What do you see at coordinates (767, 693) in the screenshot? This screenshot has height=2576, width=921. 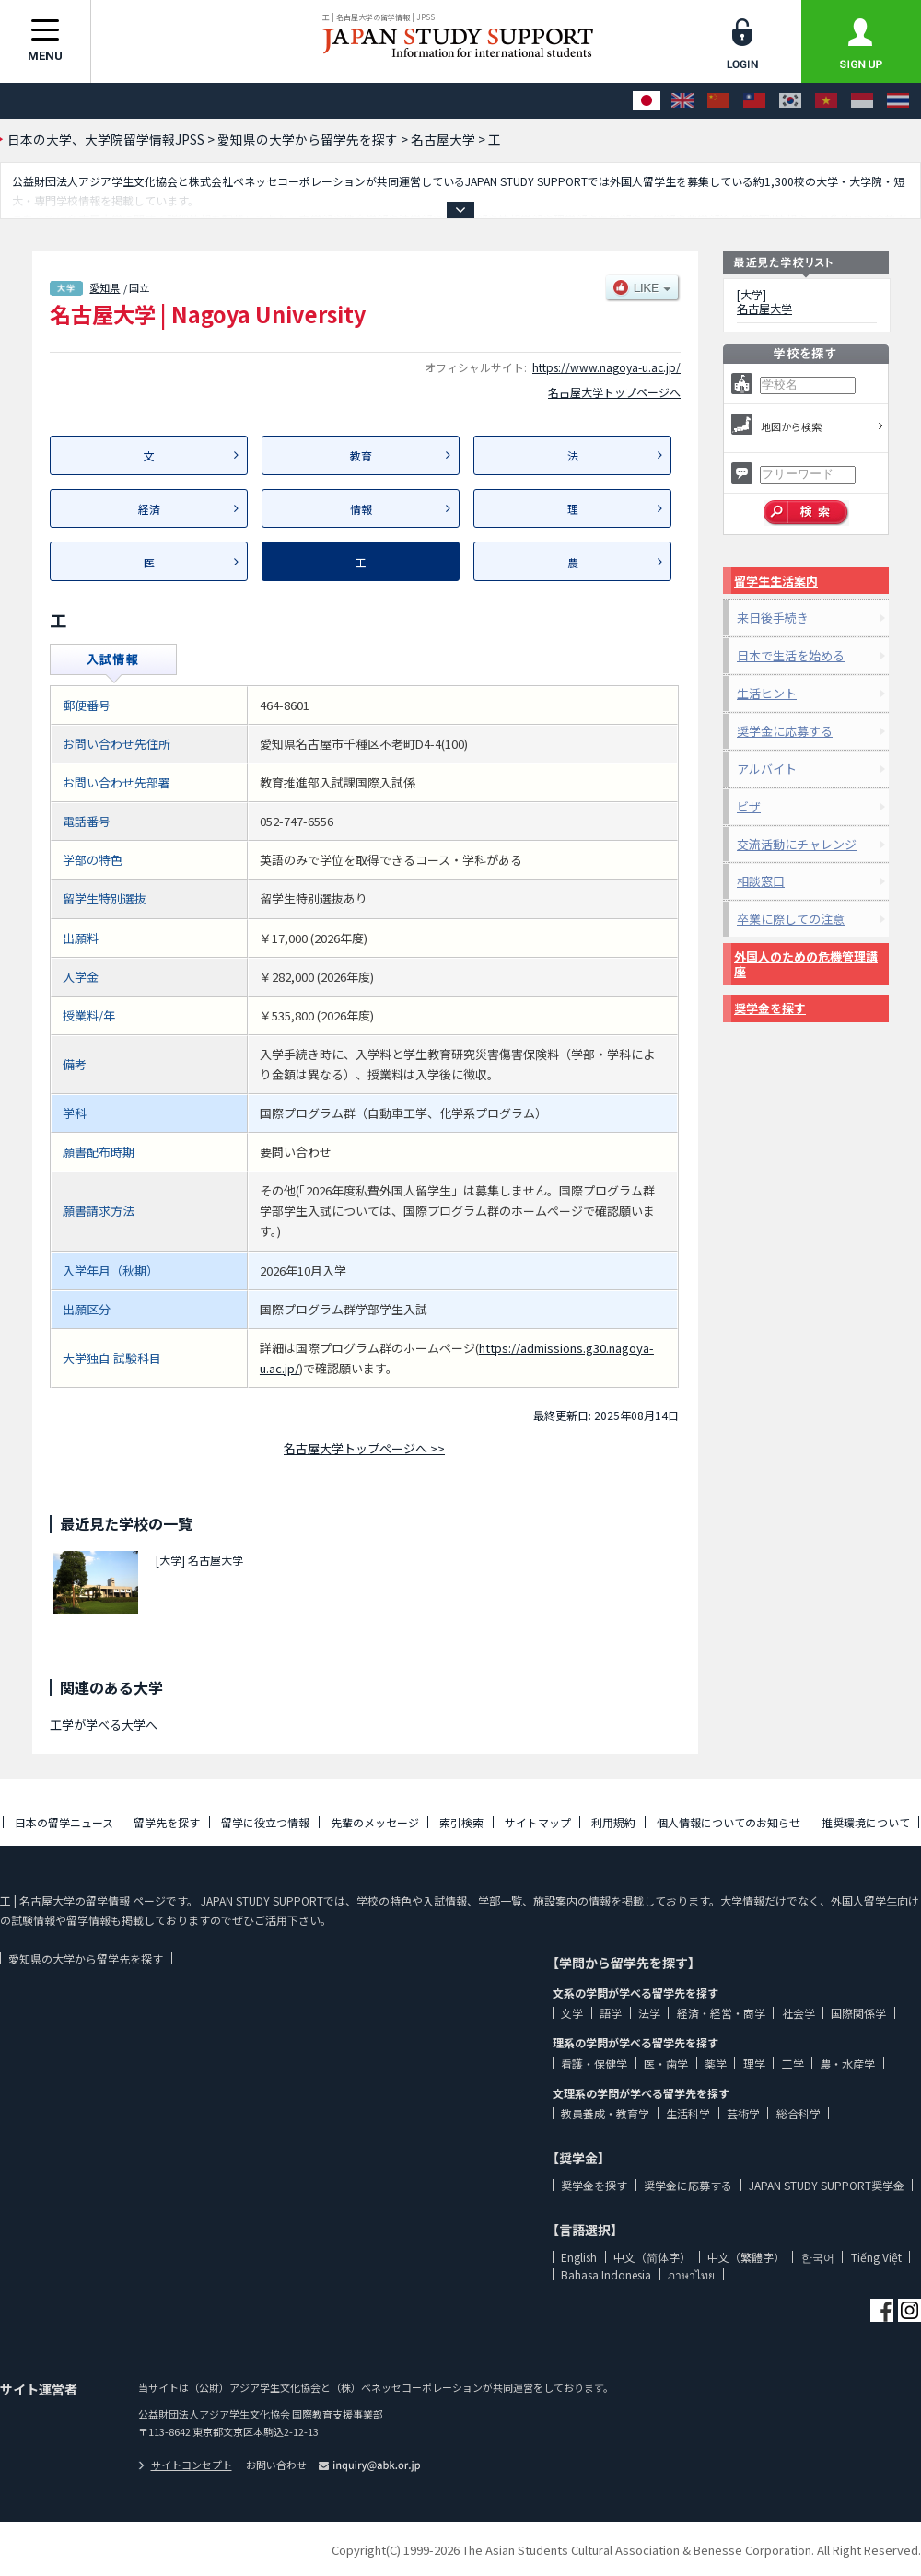 I see `生活ヒント` at bounding box center [767, 693].